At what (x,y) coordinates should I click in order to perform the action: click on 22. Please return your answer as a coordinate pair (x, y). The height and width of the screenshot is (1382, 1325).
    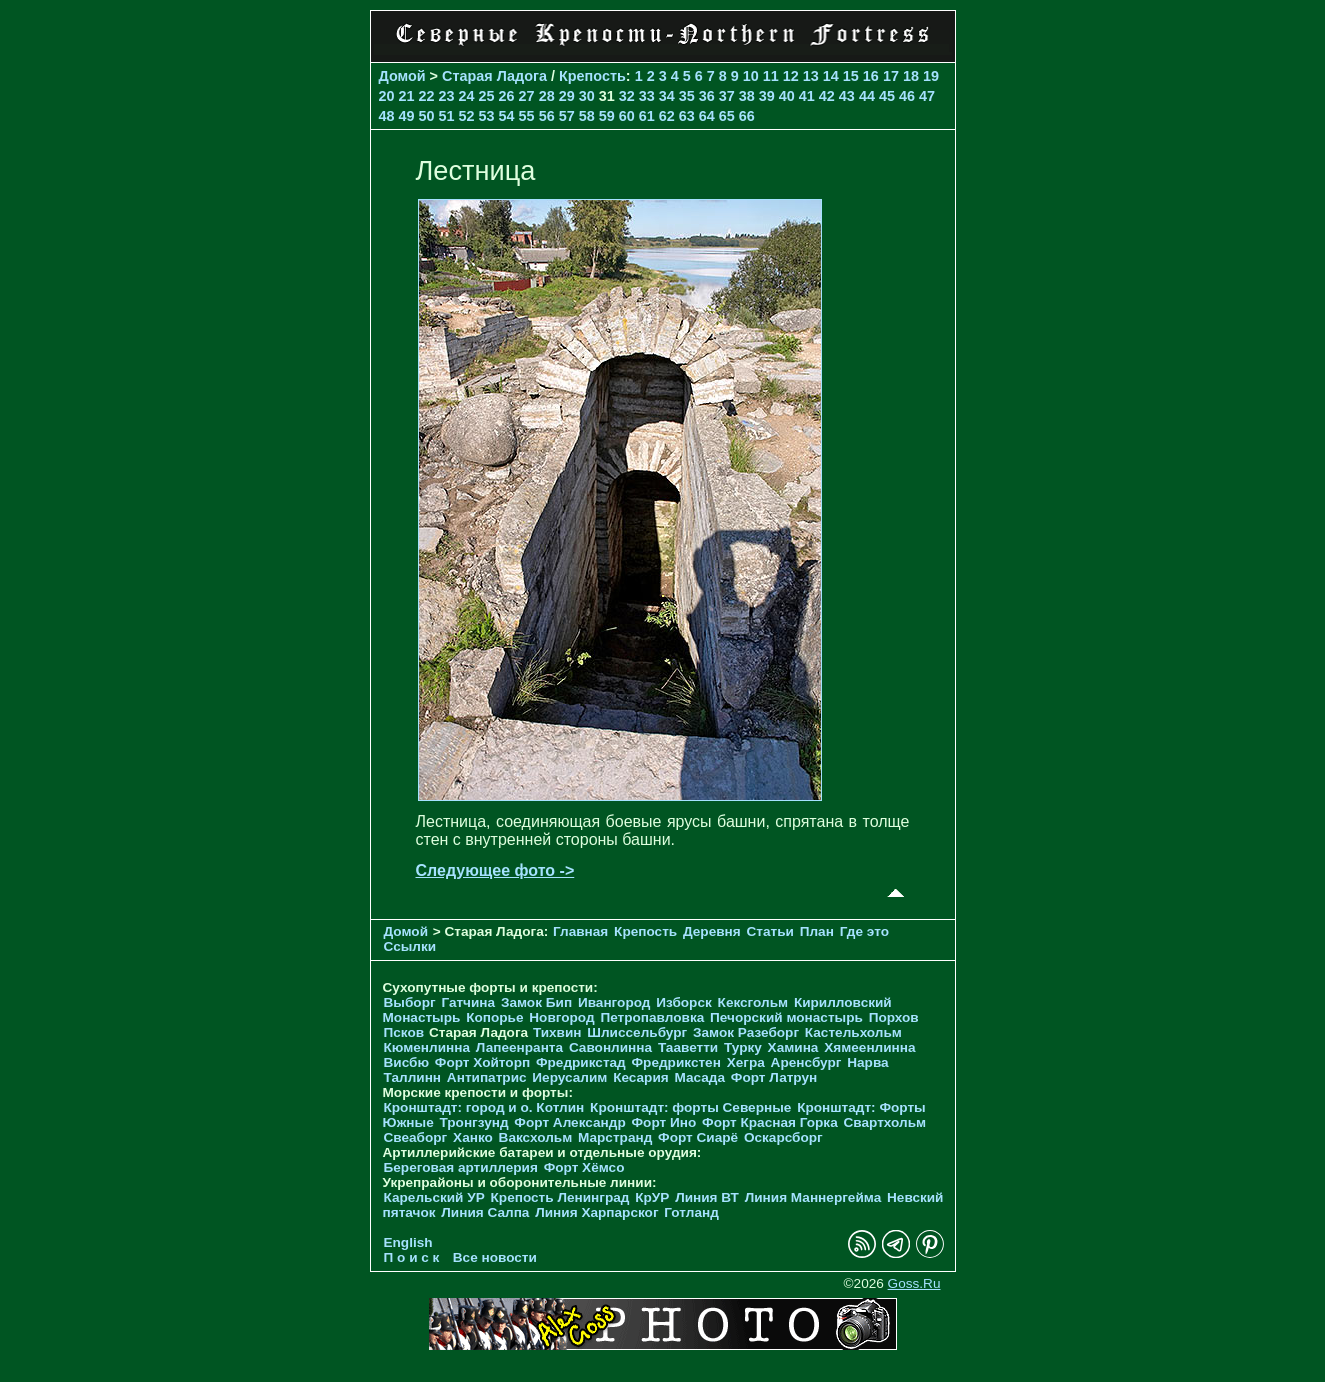
    Looking at the image, I should click on (427, 96).